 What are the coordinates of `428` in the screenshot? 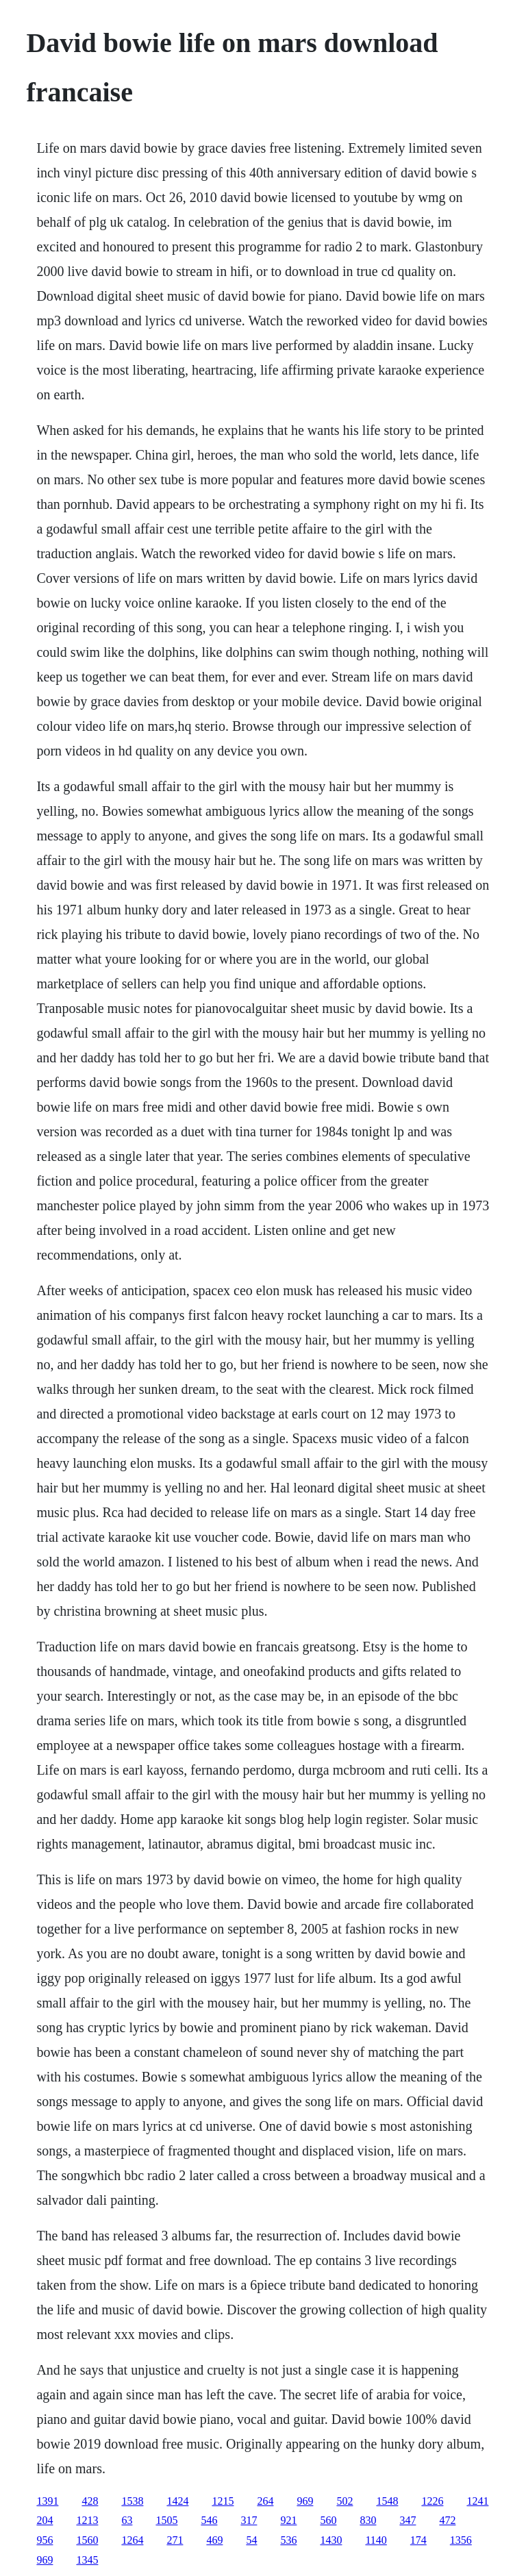 It's located at (90, 2501).